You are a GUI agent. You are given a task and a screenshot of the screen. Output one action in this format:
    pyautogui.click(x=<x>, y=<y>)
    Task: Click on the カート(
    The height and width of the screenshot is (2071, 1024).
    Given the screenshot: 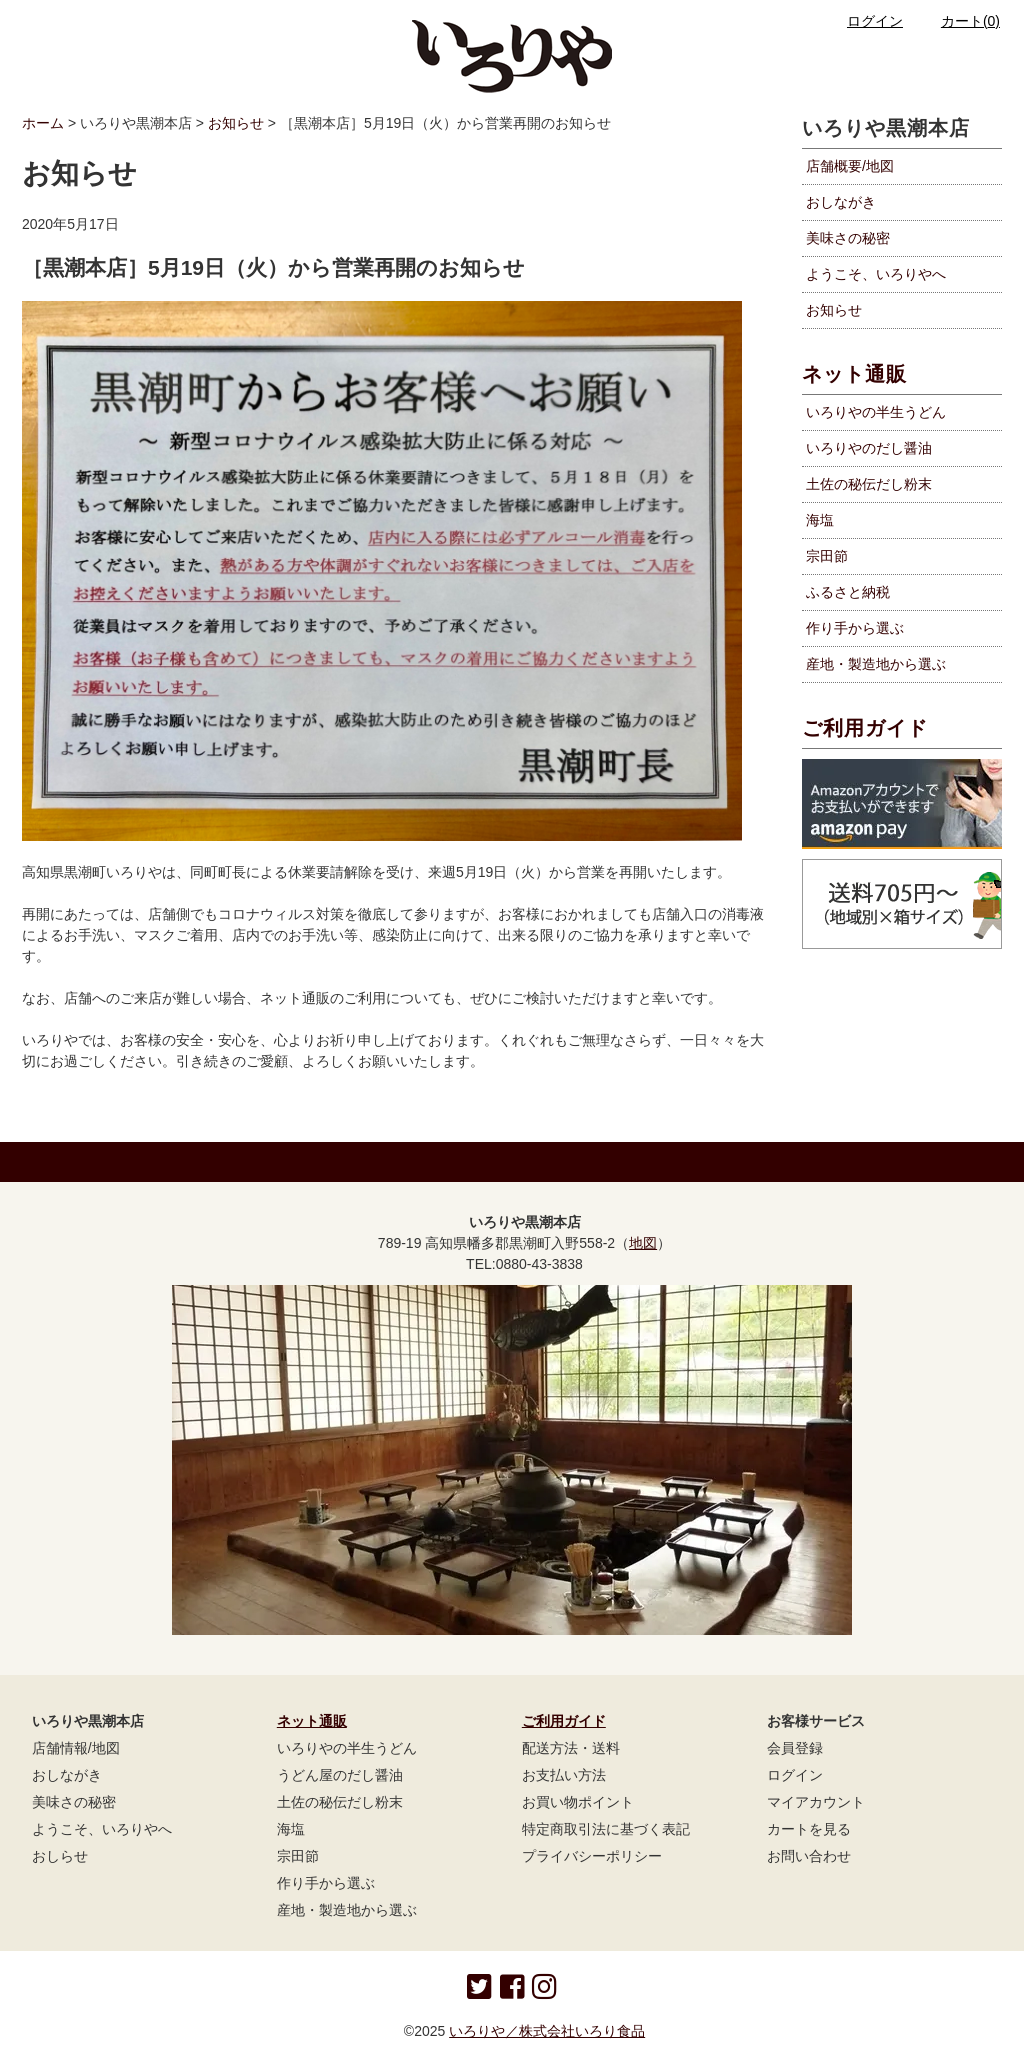 What is the action you would take?
    pyautogui.click(x=958, y=21)
    